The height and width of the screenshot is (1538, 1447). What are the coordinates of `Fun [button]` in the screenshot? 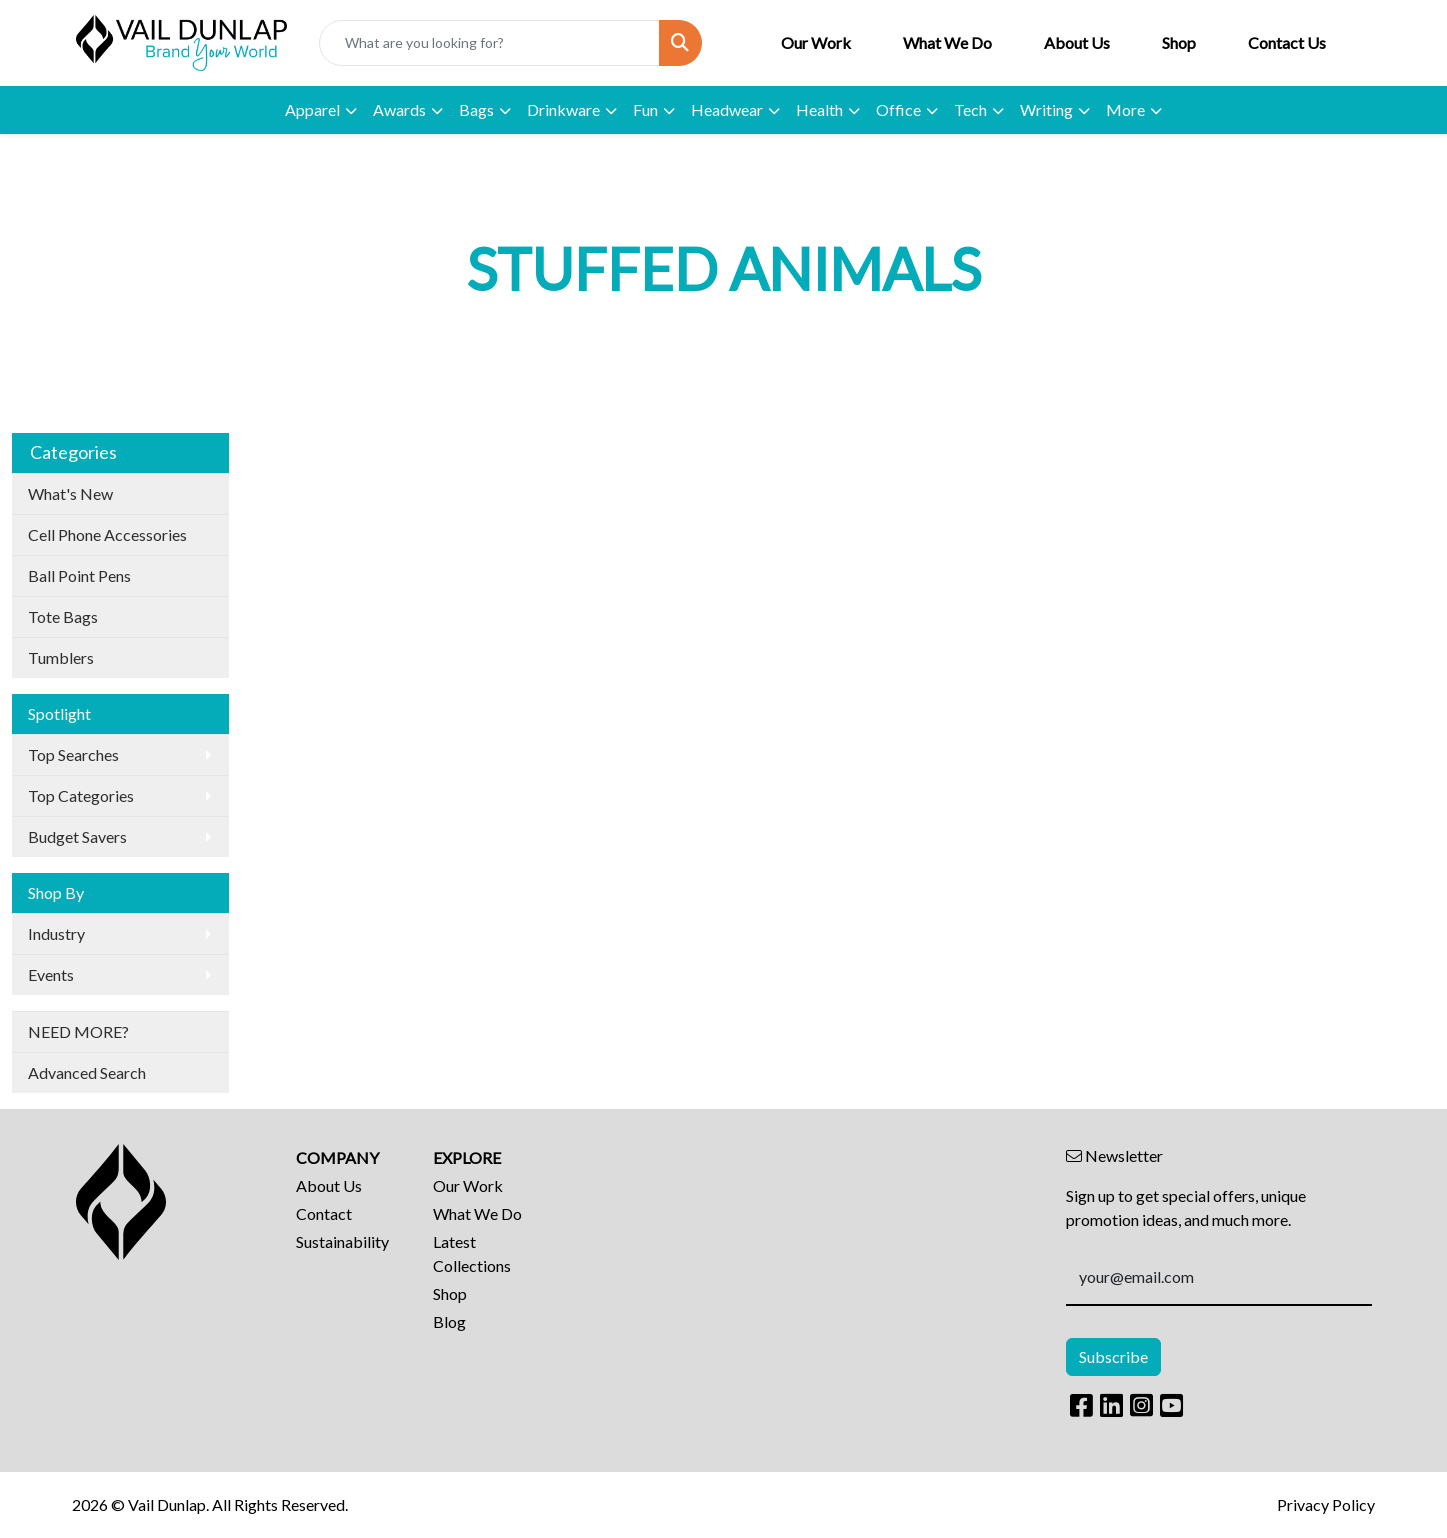 It's located at (645, 109).